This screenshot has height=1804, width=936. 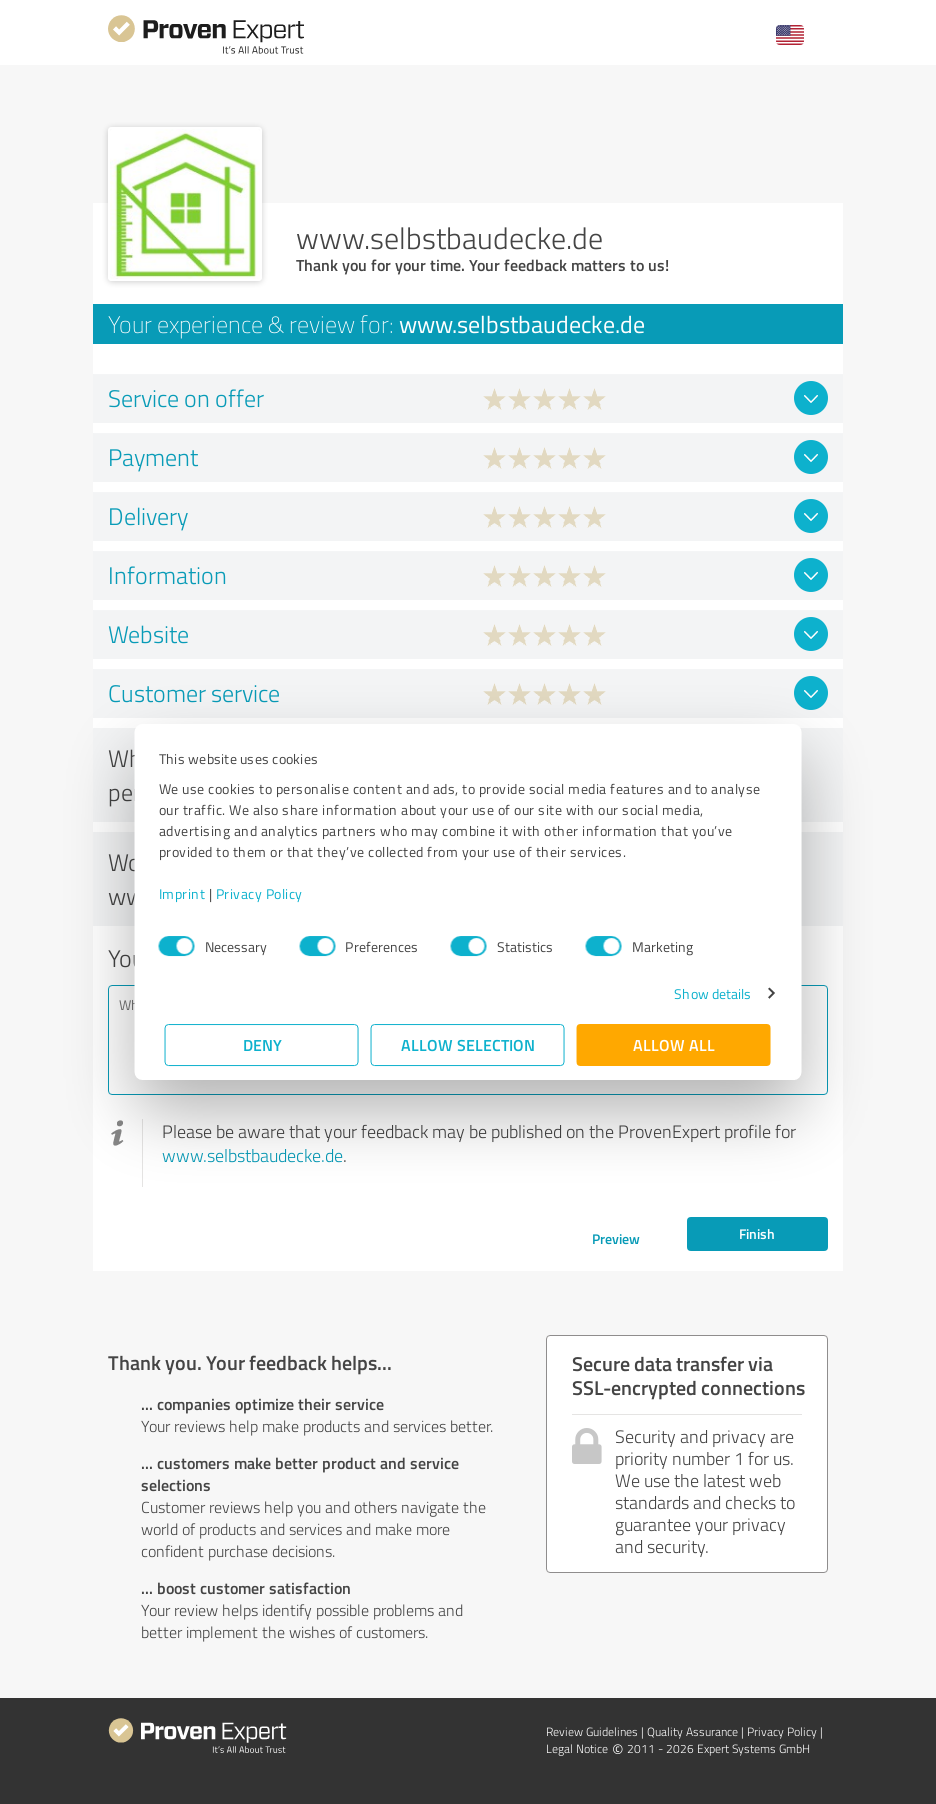 What do you see at coordinates (692, 1731) in the screenshot?
I see `Quality Assurance` at bounding box center [692, 1731].